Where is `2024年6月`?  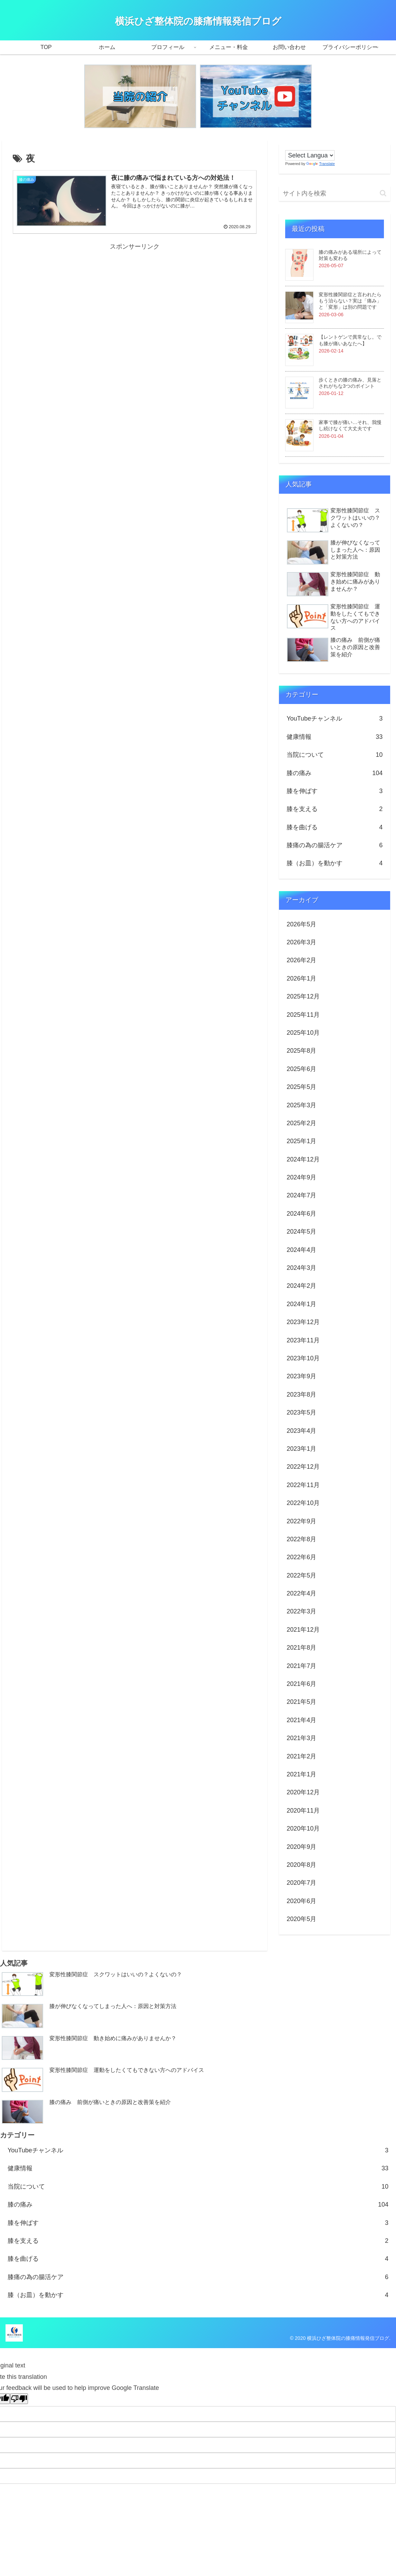 2024年6月 is located at coordinates (301, 1213).